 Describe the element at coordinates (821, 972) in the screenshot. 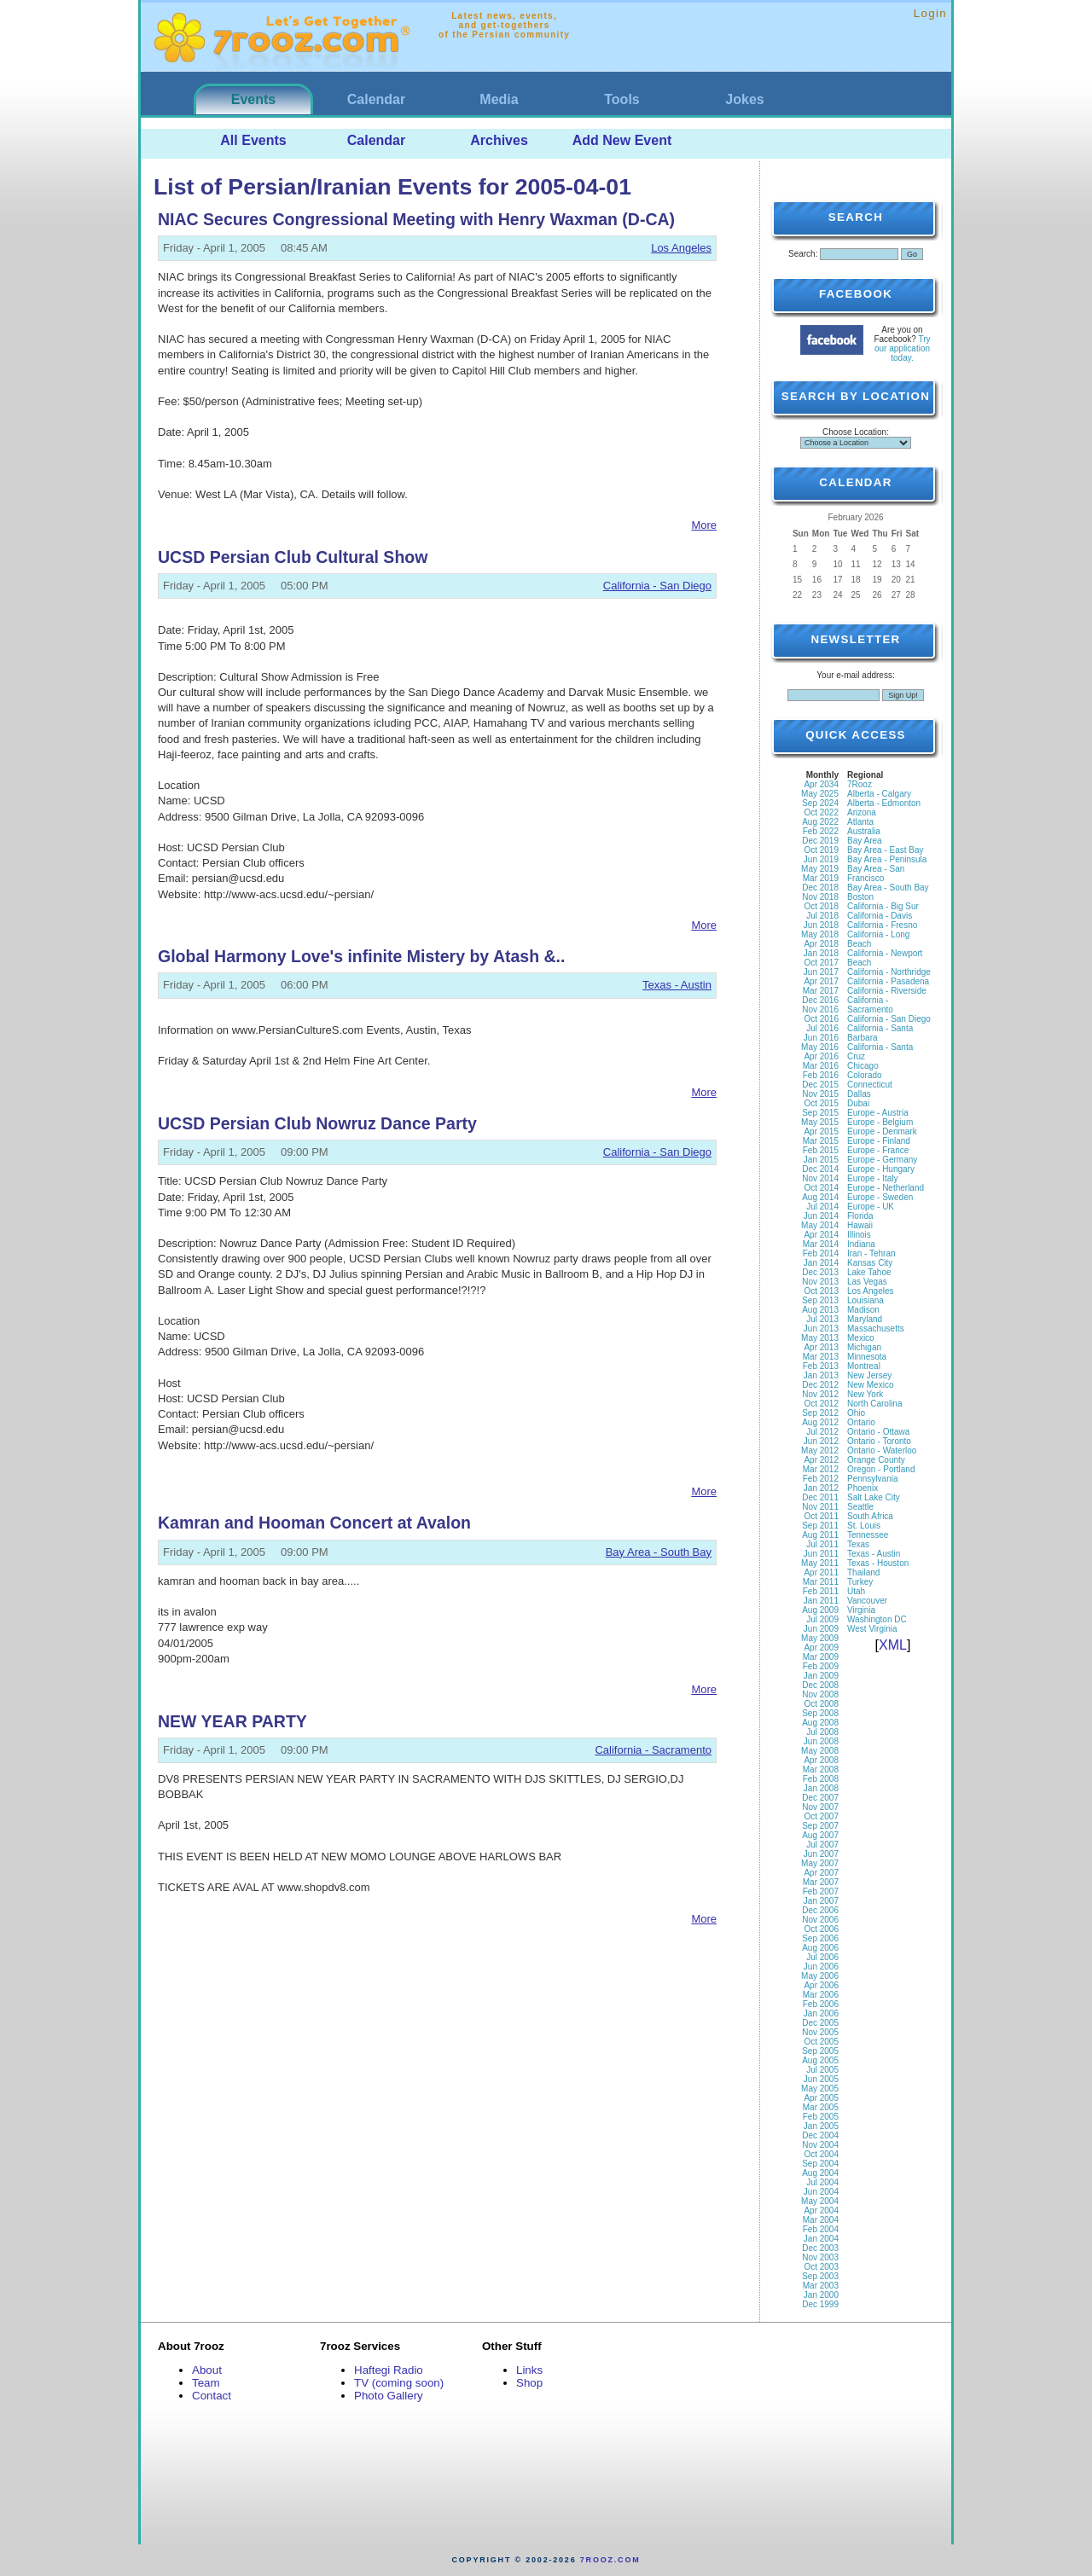

I see `Jun 2017` at that location.